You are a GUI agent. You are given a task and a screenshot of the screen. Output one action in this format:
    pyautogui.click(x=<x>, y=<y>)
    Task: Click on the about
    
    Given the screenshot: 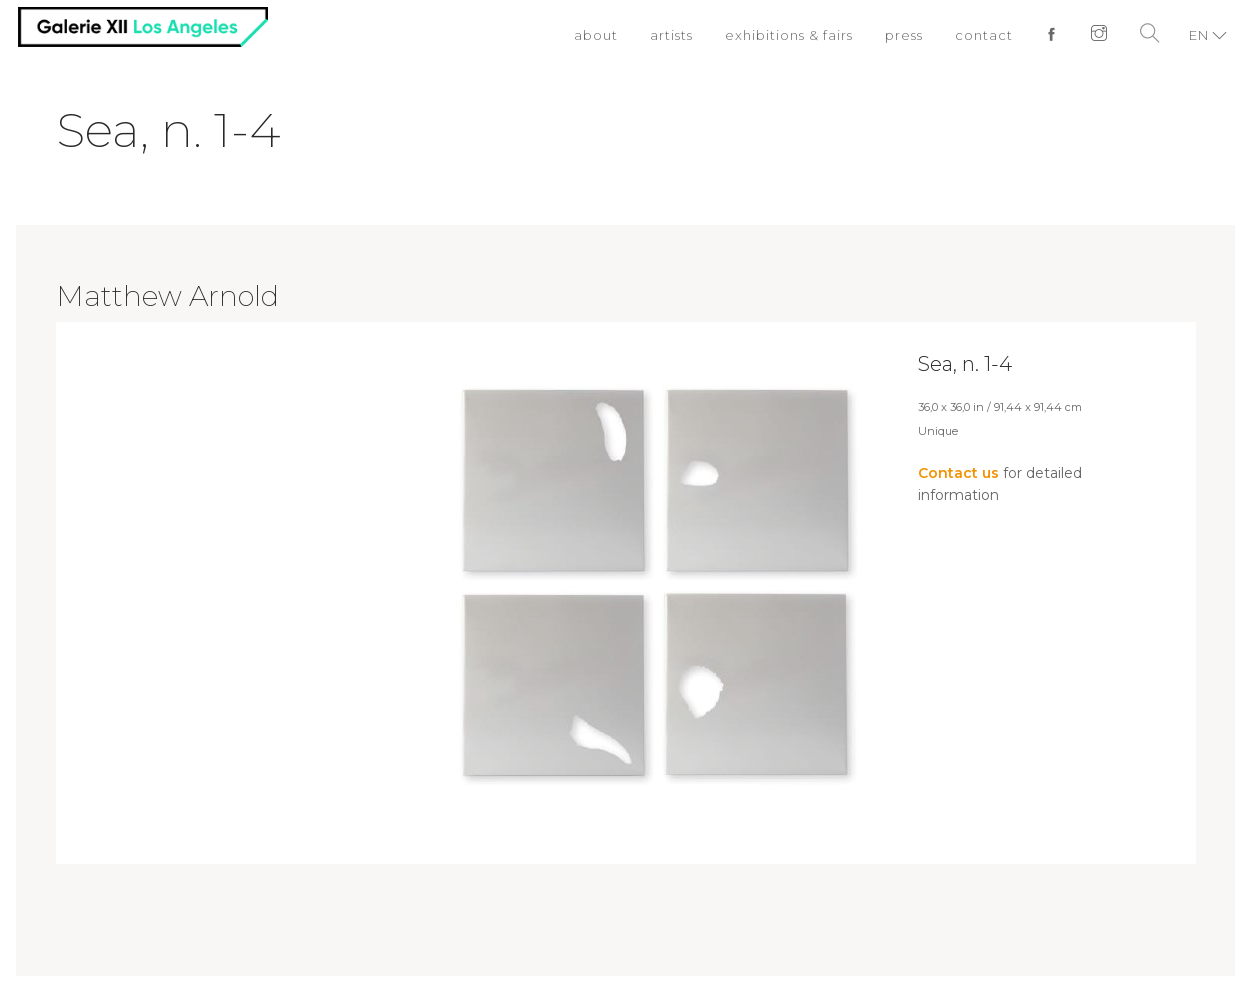 What is the action you would take?
    pyautogui.click(x=596, y=35)
    